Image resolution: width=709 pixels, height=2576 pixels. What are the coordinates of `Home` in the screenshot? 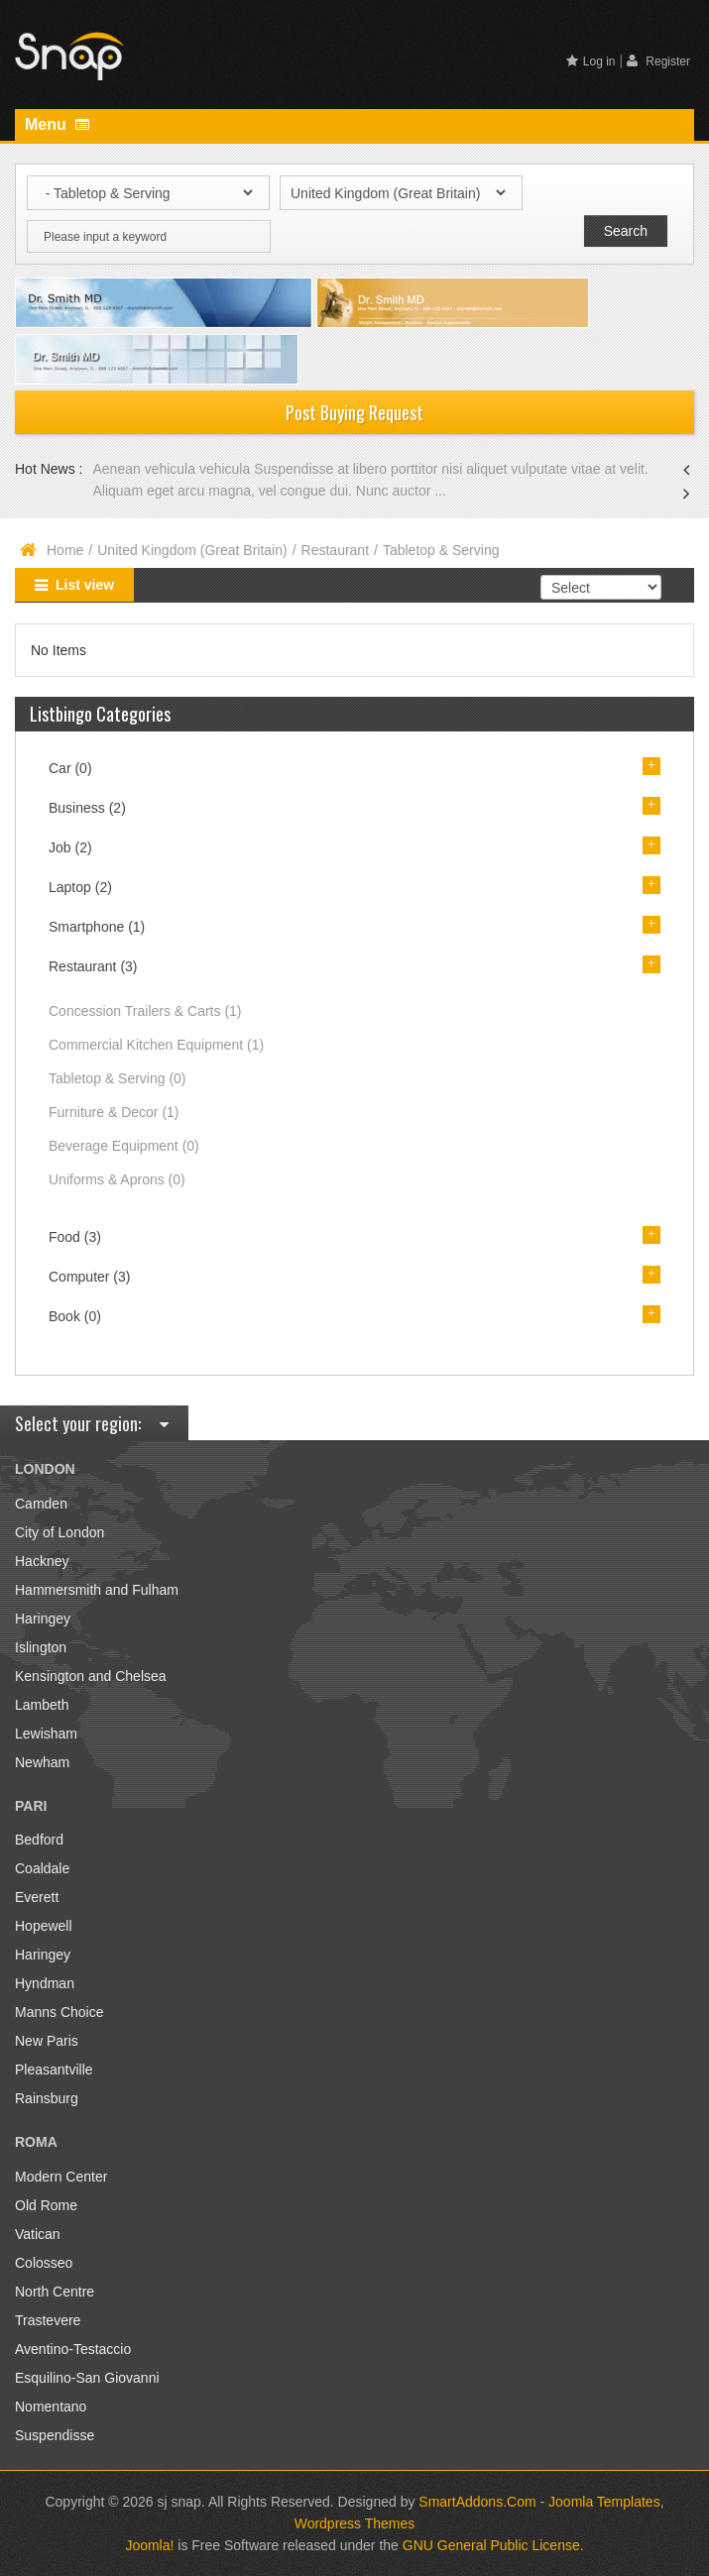 It's located at (65, 550).